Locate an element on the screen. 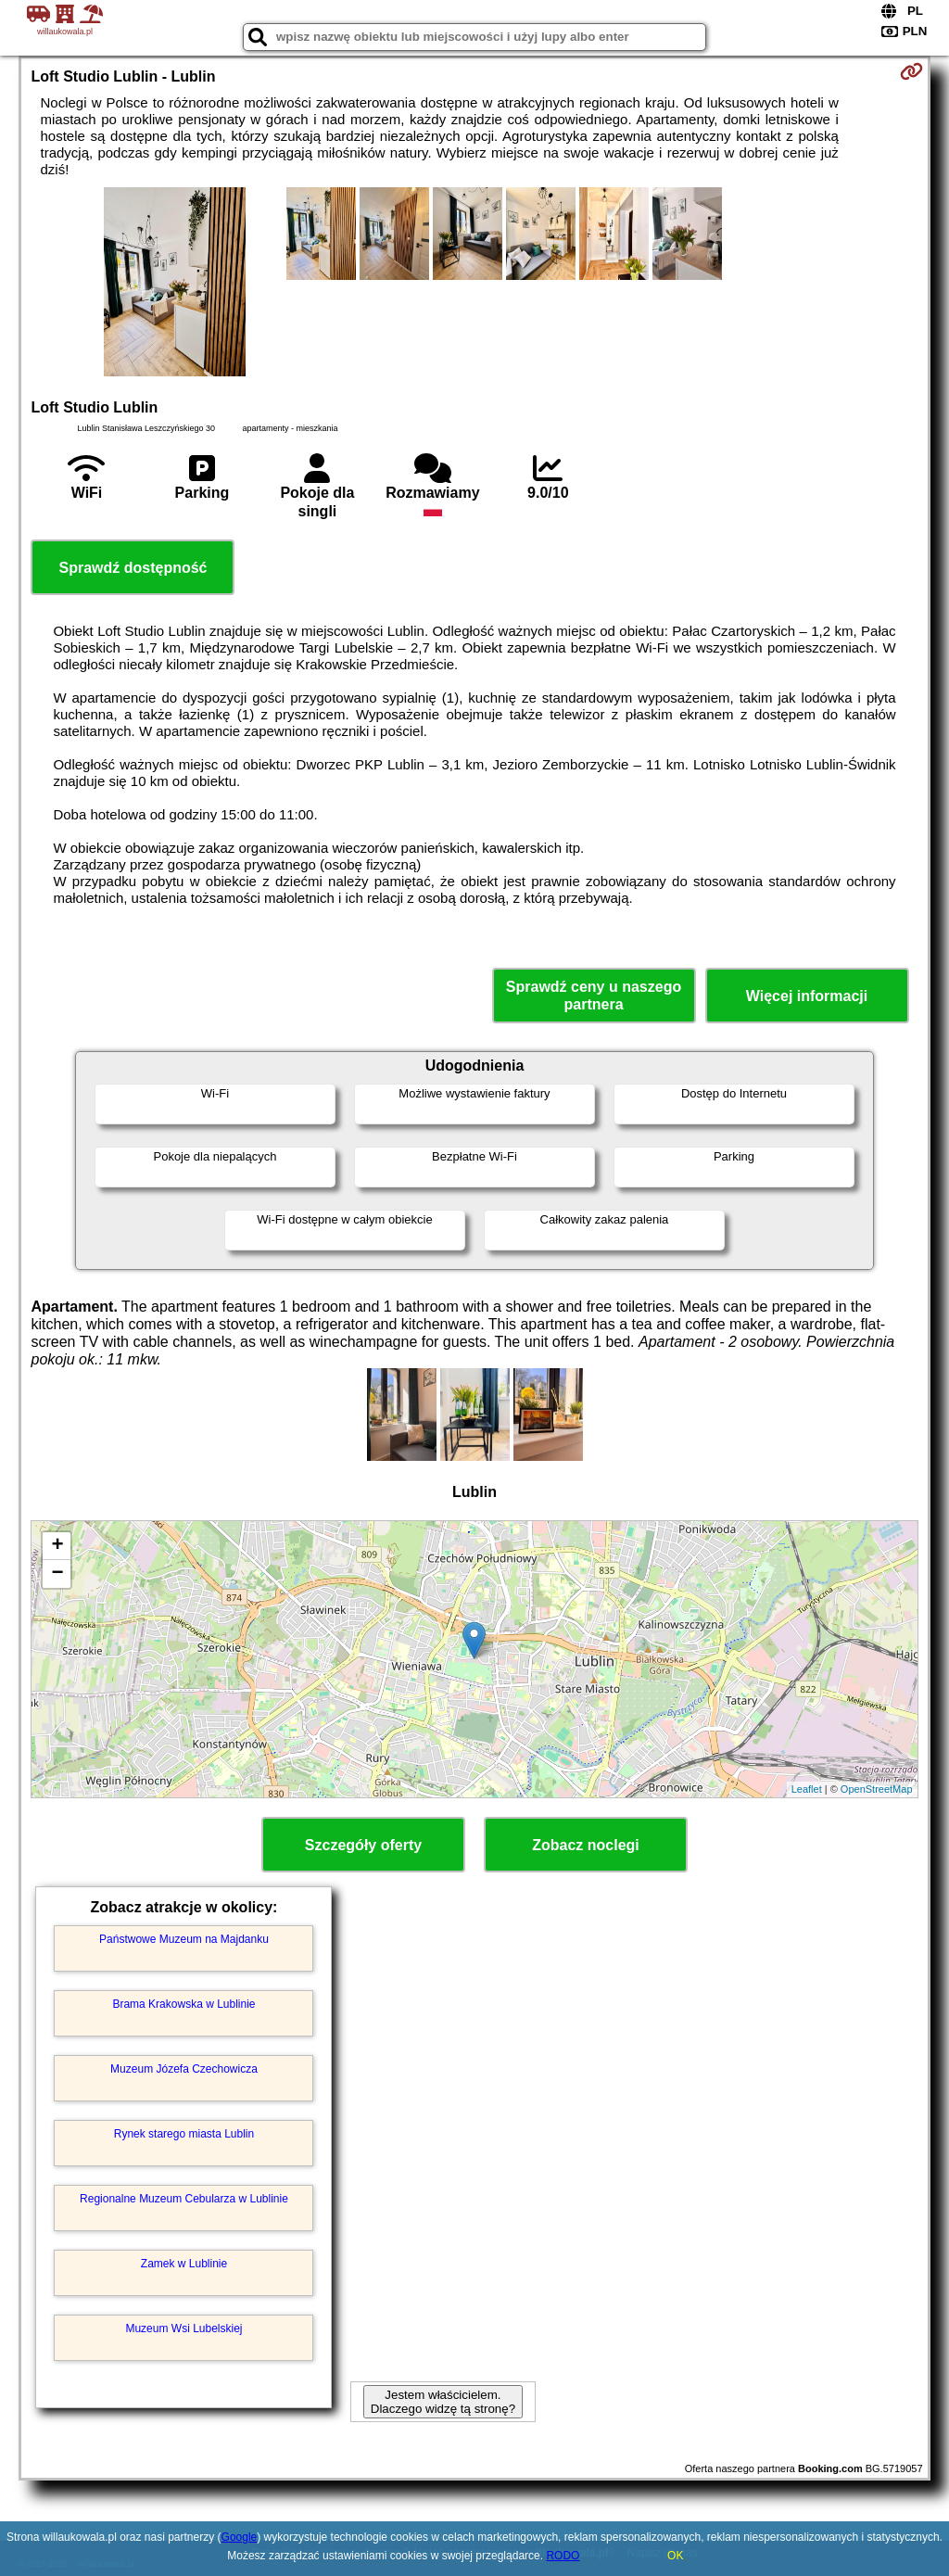  OpenStreetMap is located at coordinates (877, 1789).